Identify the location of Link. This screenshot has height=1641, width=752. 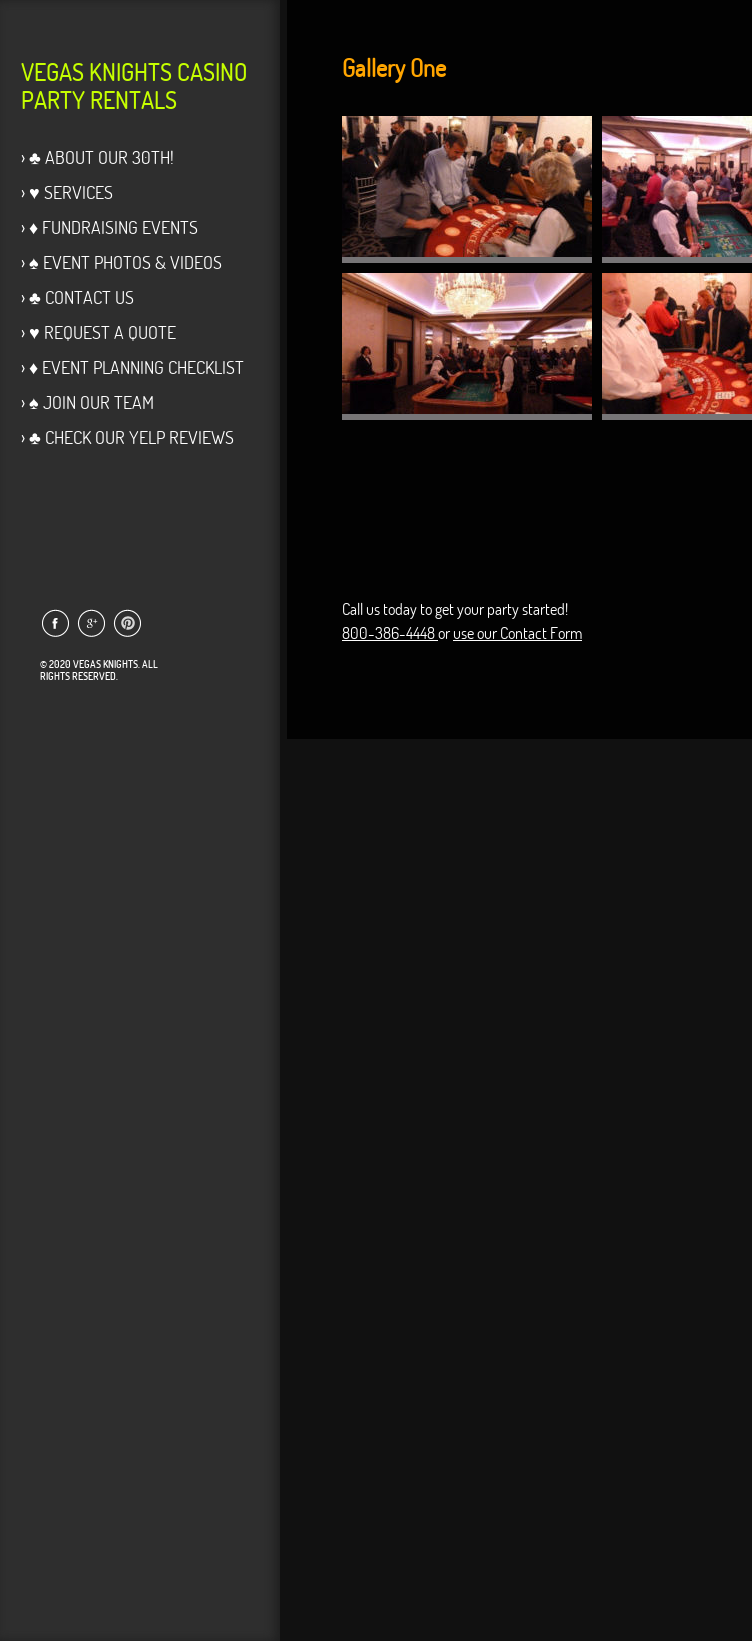
(54, 623).